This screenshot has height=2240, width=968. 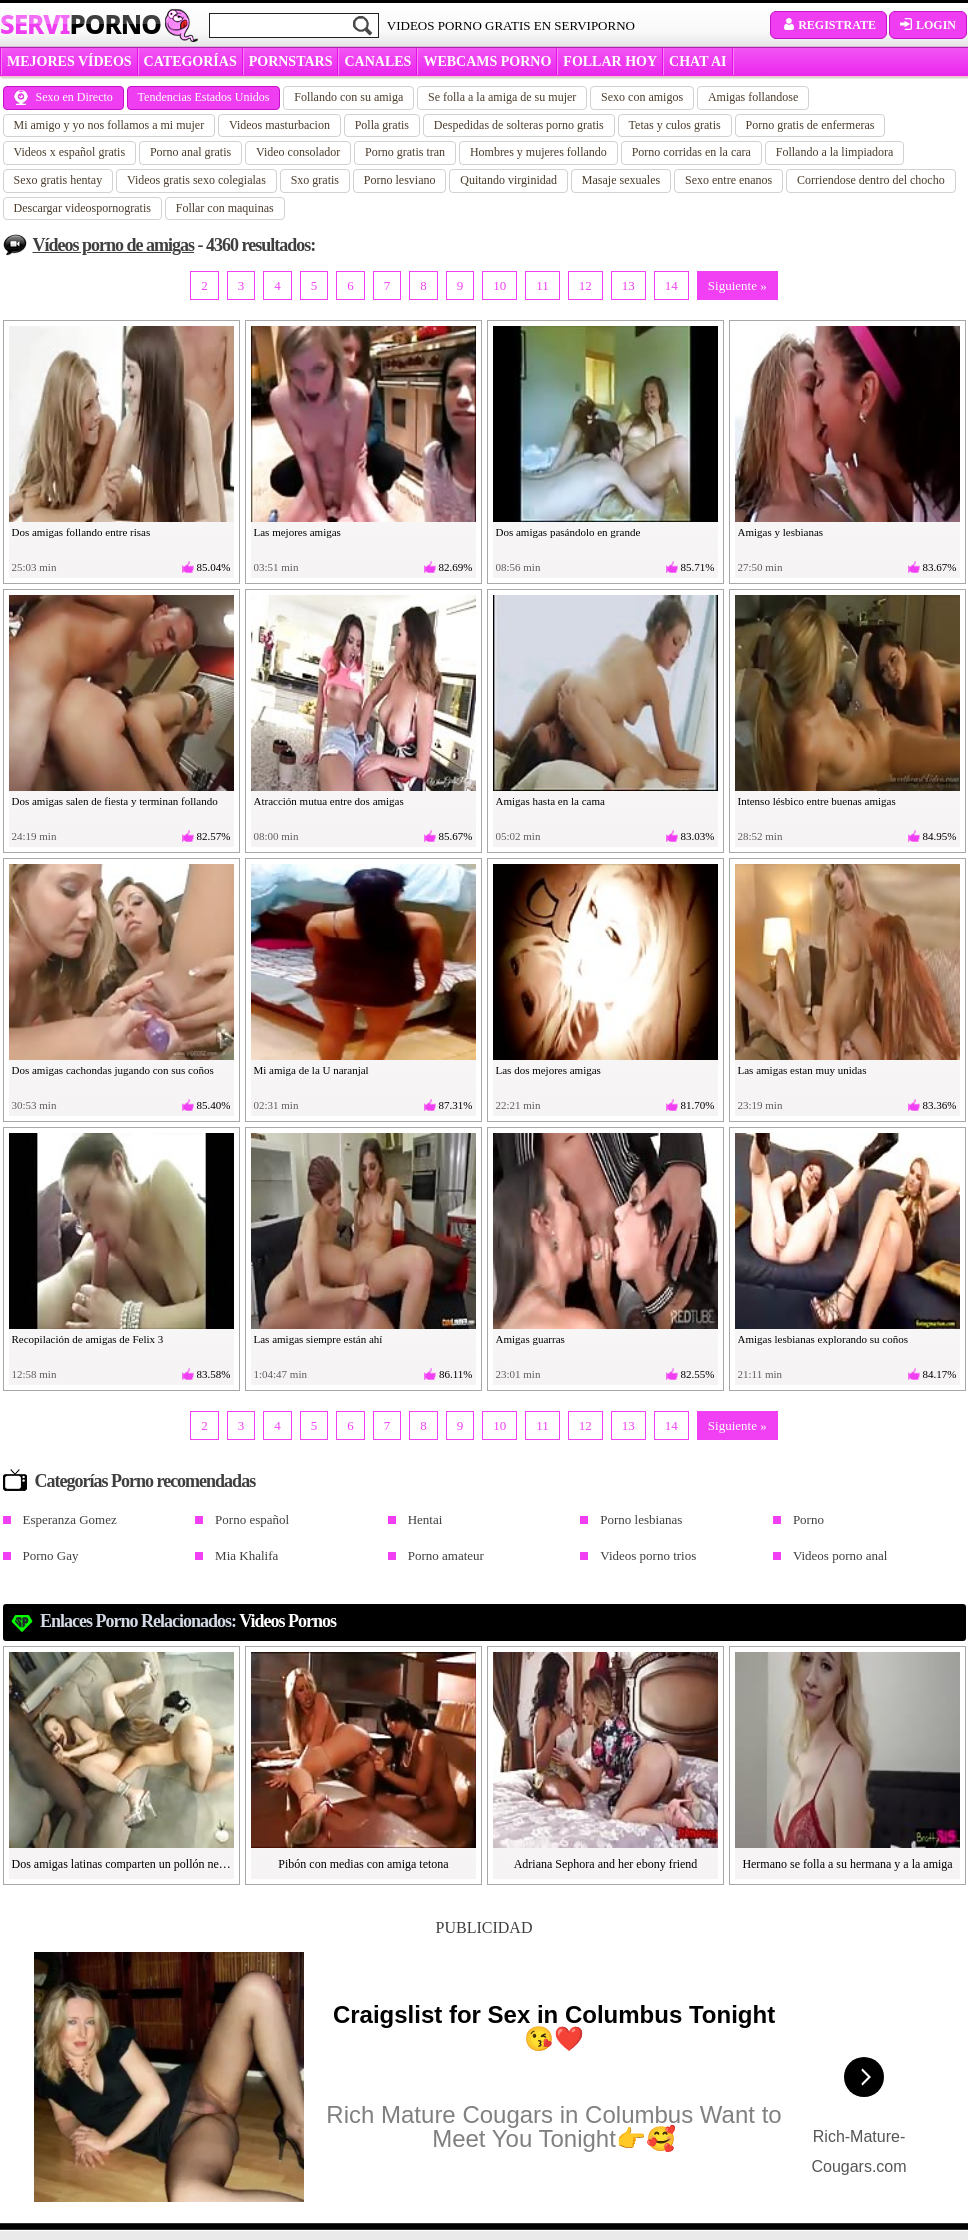 I want to click on 12, so click(x=585, y=285).